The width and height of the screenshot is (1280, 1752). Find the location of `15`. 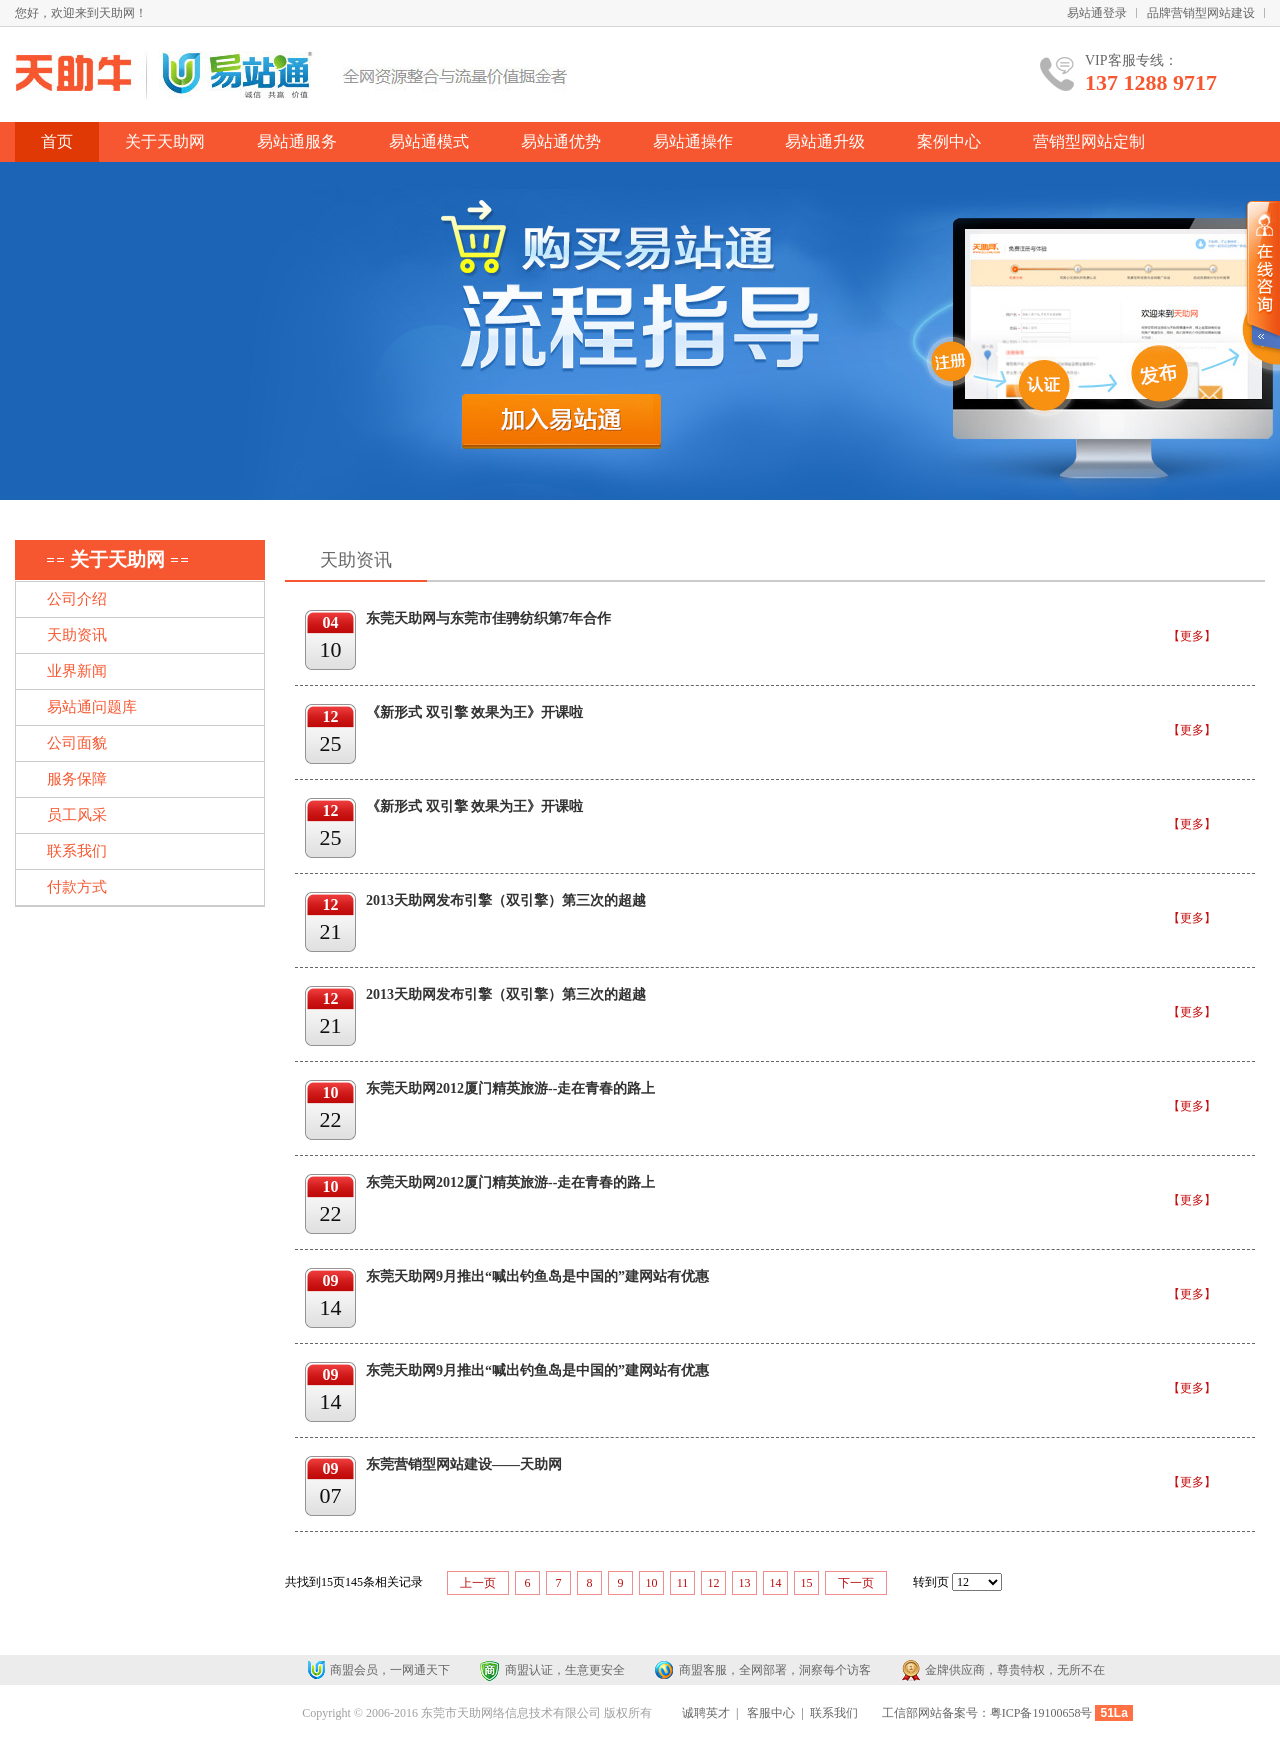

15 is located at coordinates (807, 1583).